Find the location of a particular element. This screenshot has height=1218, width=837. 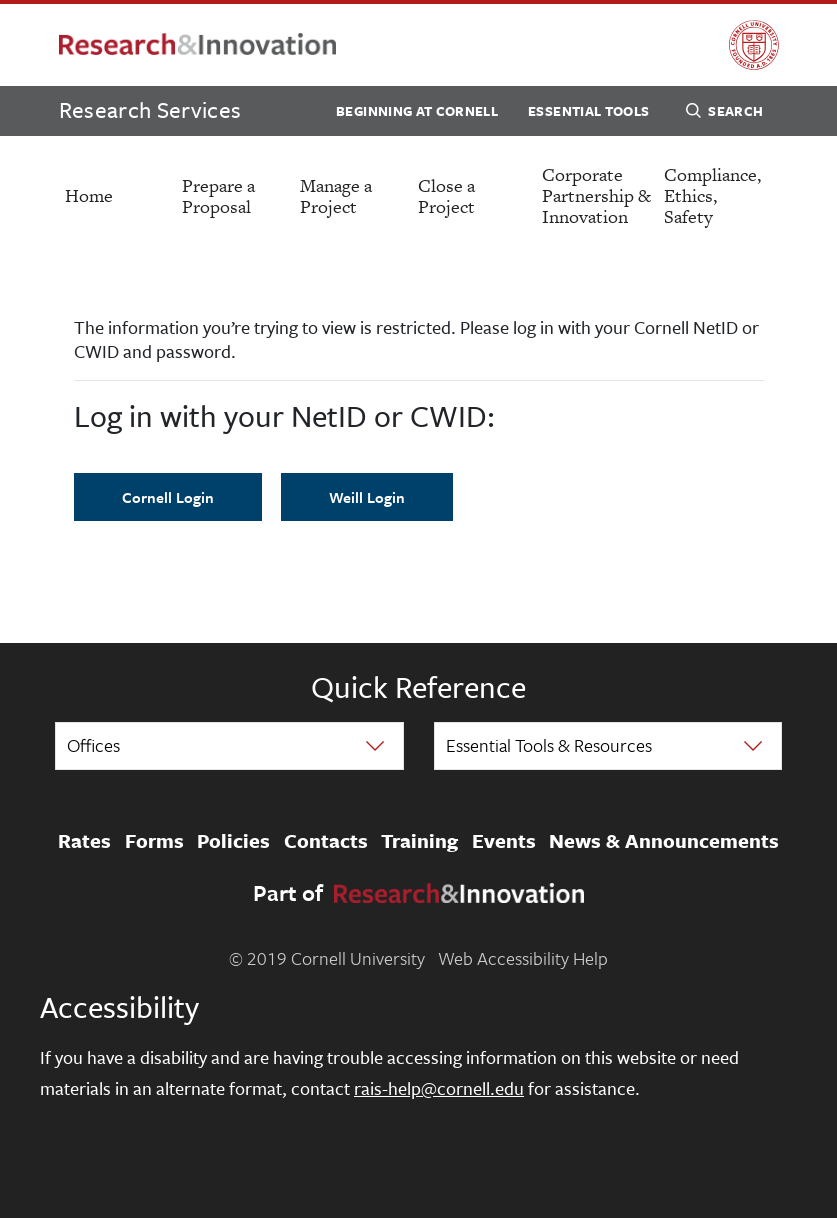

Close a Project is located at coordinates (446, 196).